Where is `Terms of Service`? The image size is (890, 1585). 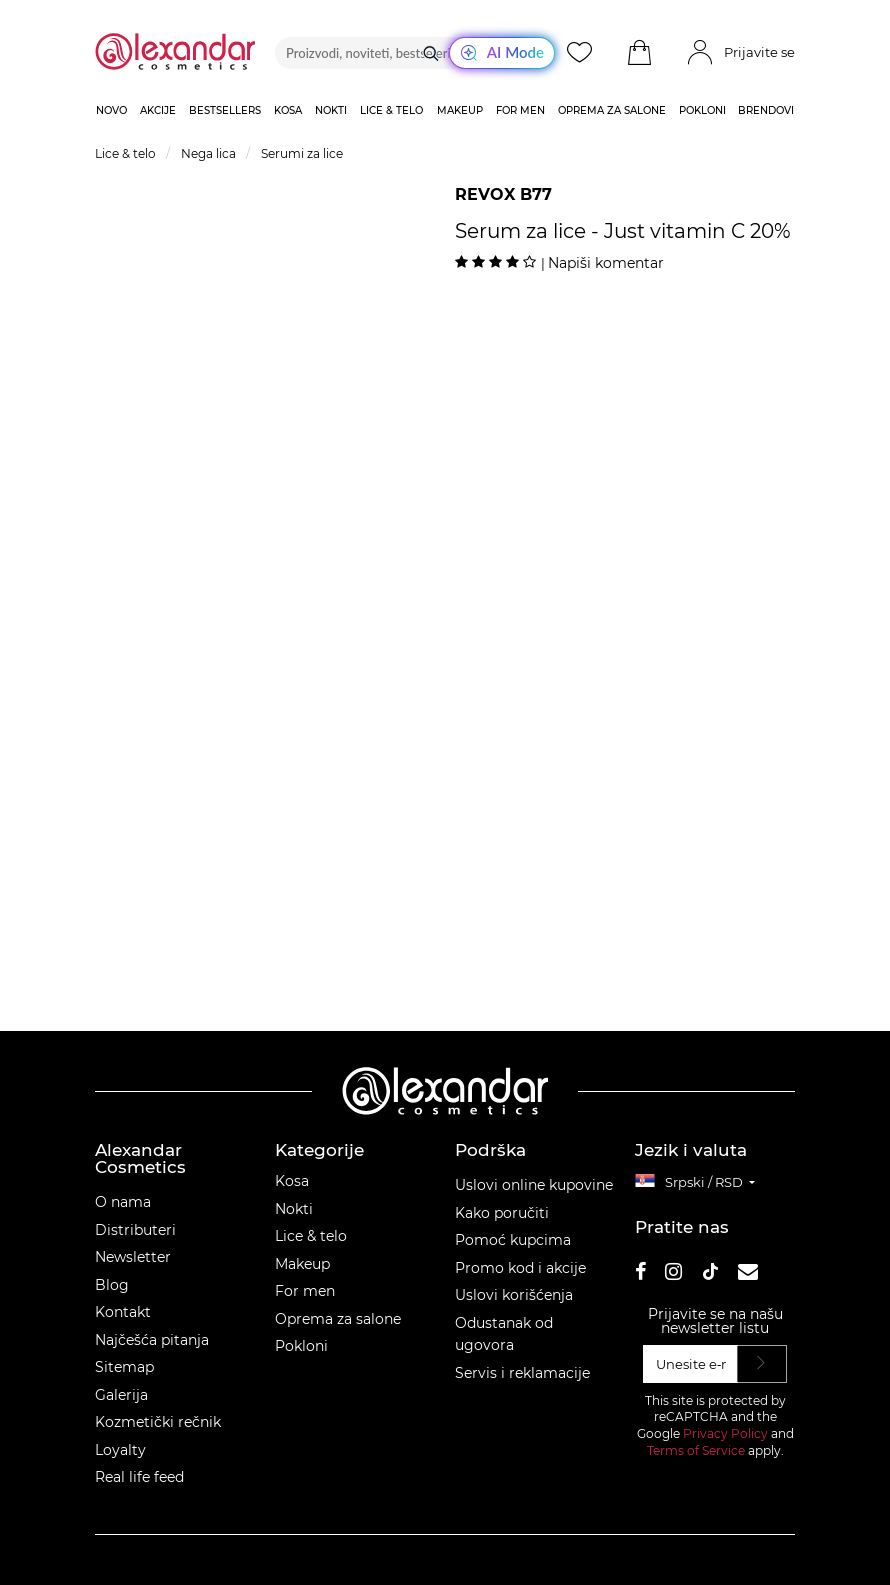
Terms of Service is located at coordinates (696, 1450).